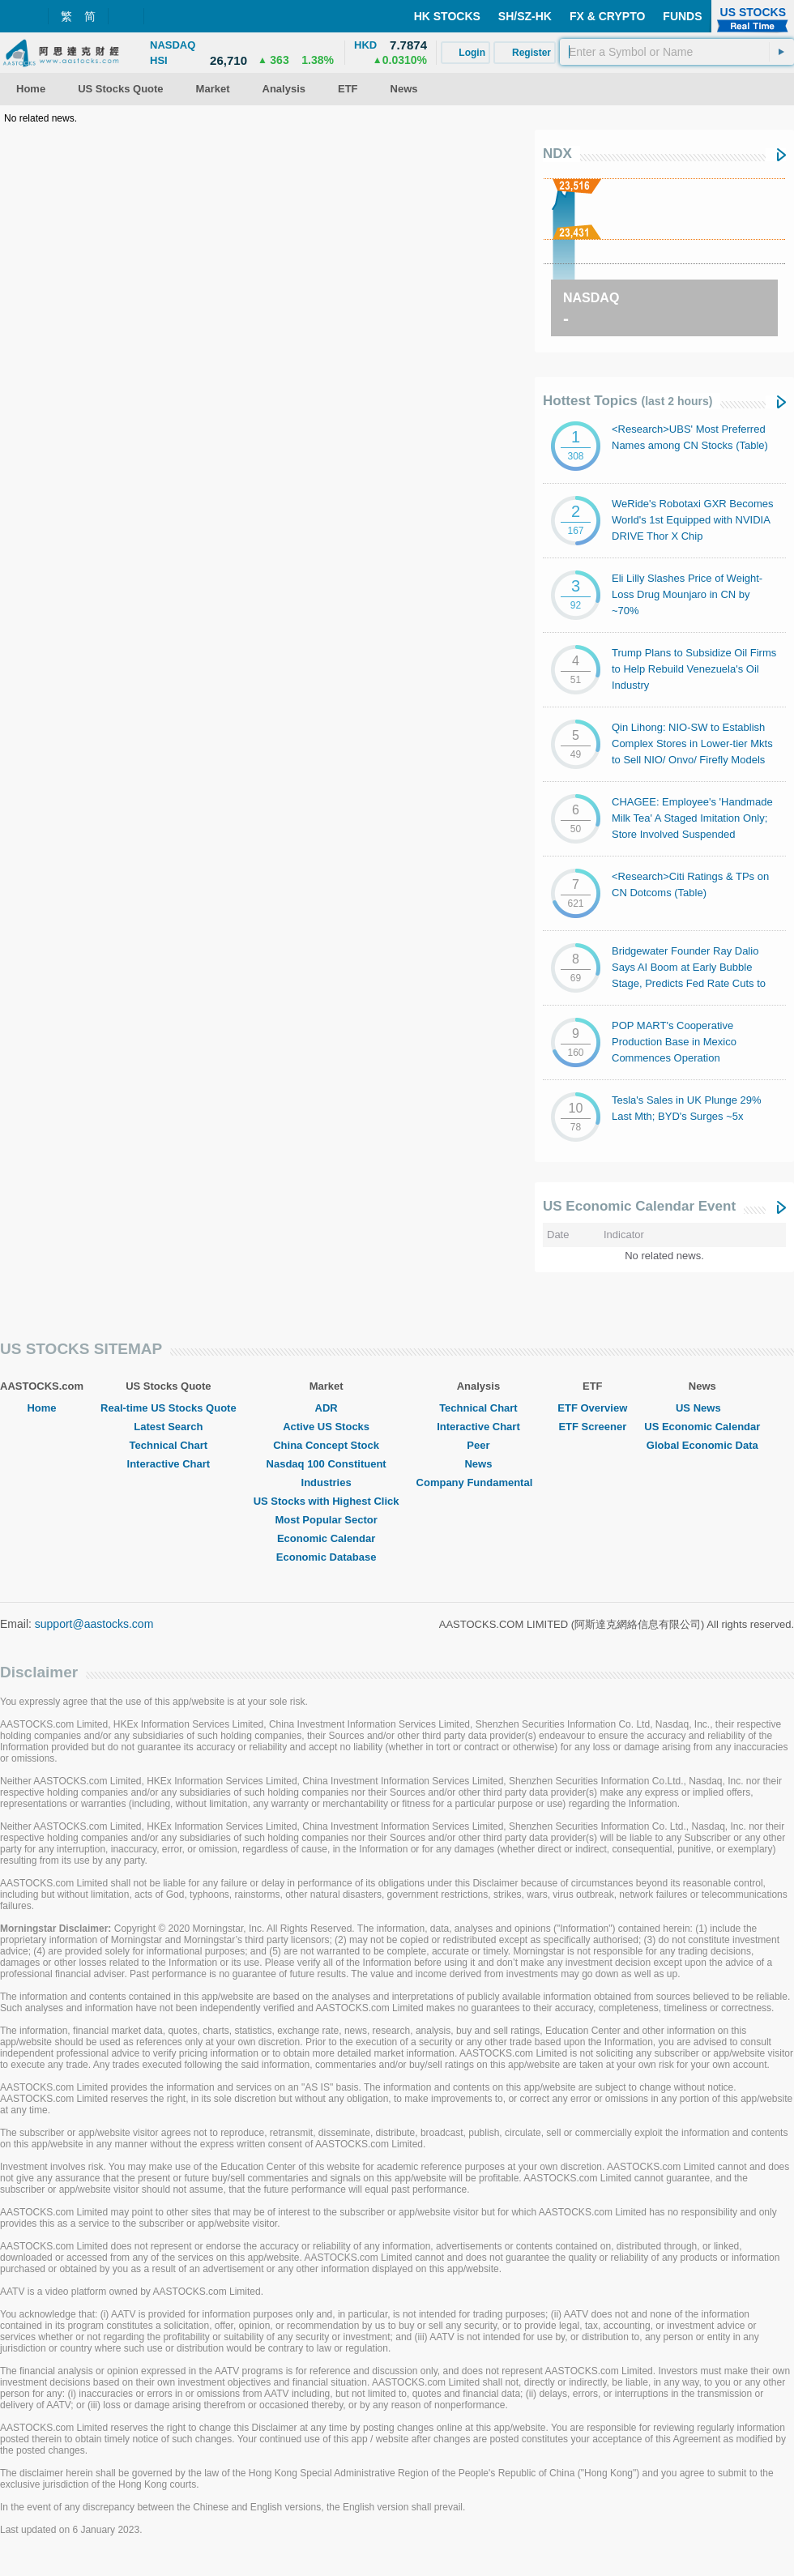 The width and height of the screenshot is (794, 2576). I want to click on support@aastocks.com, so click(94, 1623).